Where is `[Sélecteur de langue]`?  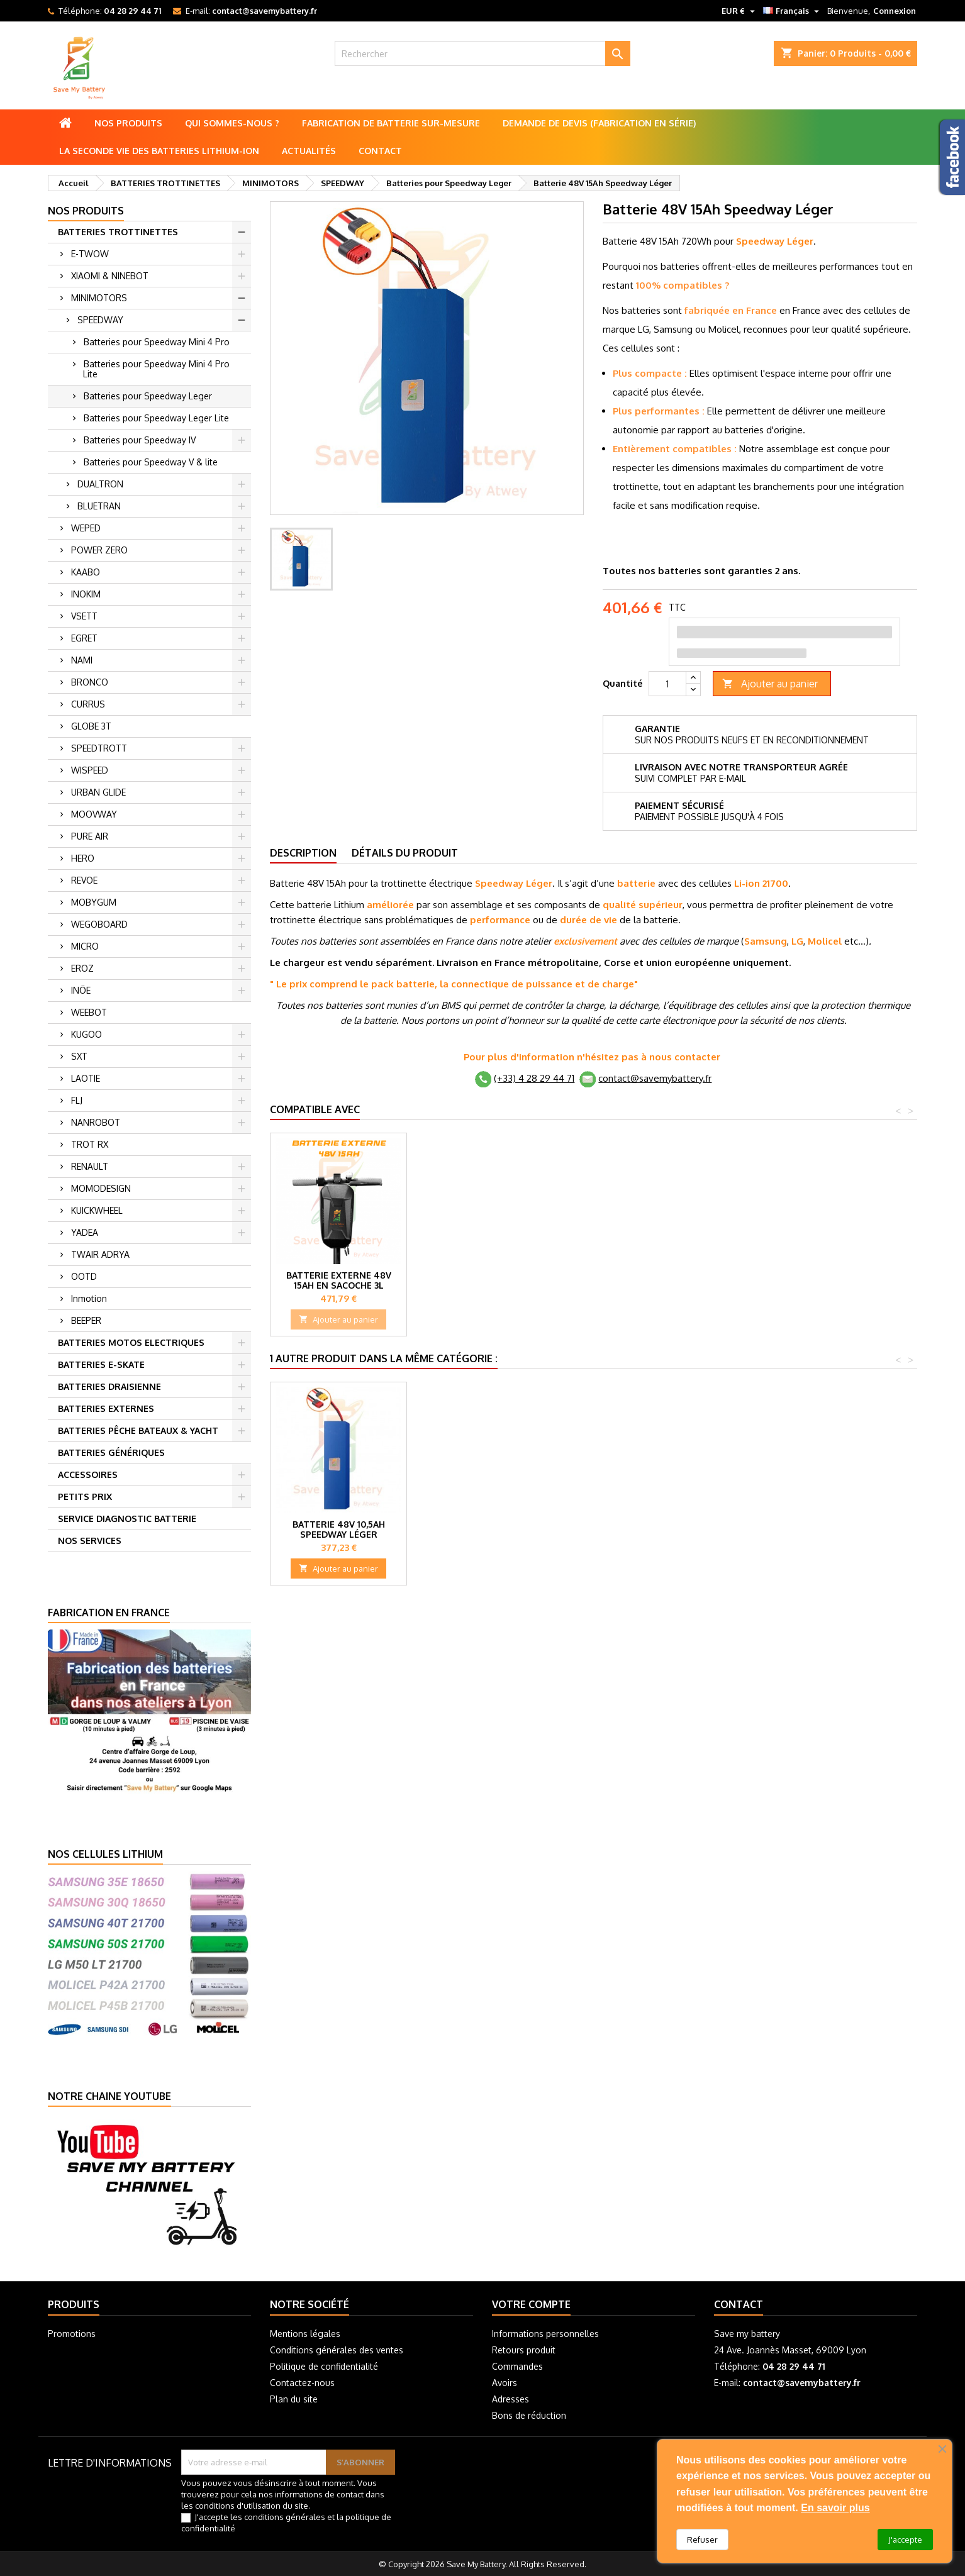 [Sélecteur de langue] is located at coordinates (792, 10).